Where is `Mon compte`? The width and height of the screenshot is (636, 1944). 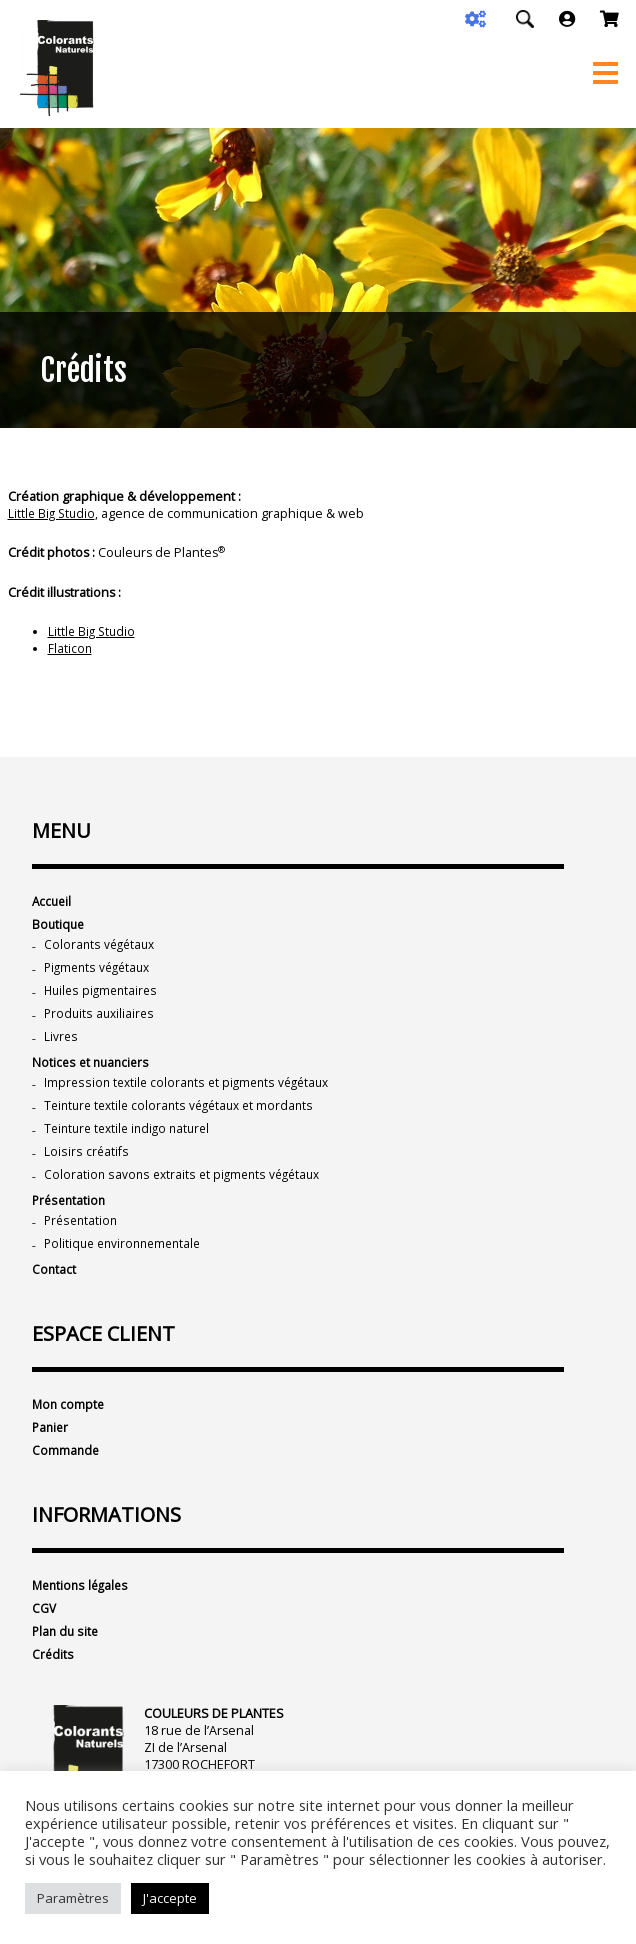
Mon compte is located at coordinates (69, 1421).